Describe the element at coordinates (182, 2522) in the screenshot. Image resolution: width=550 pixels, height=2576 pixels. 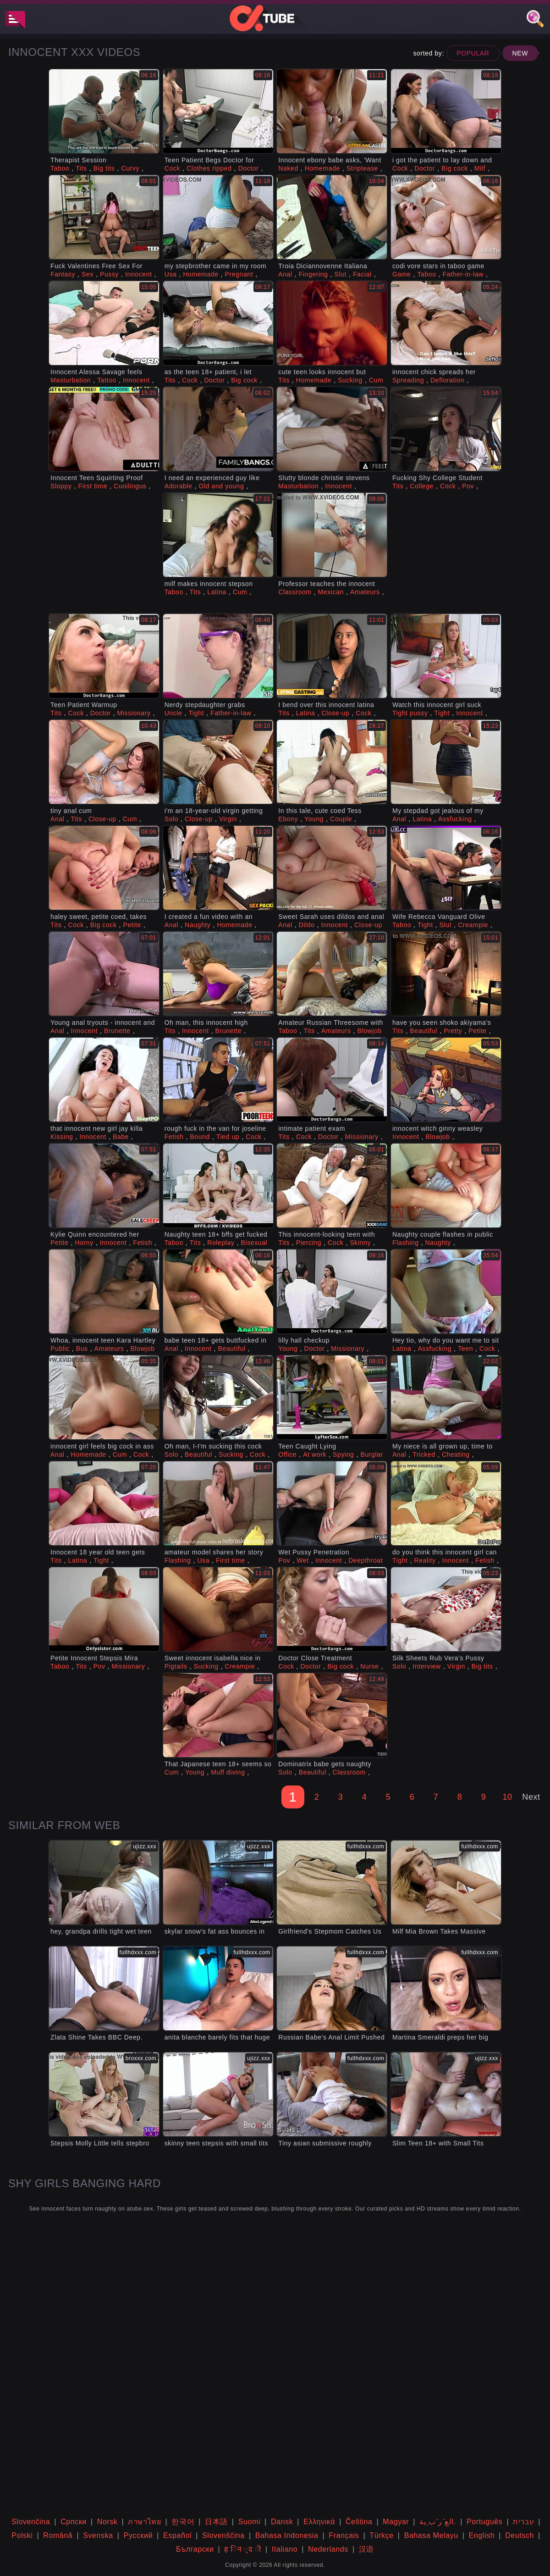
I see `한국어` at that location.